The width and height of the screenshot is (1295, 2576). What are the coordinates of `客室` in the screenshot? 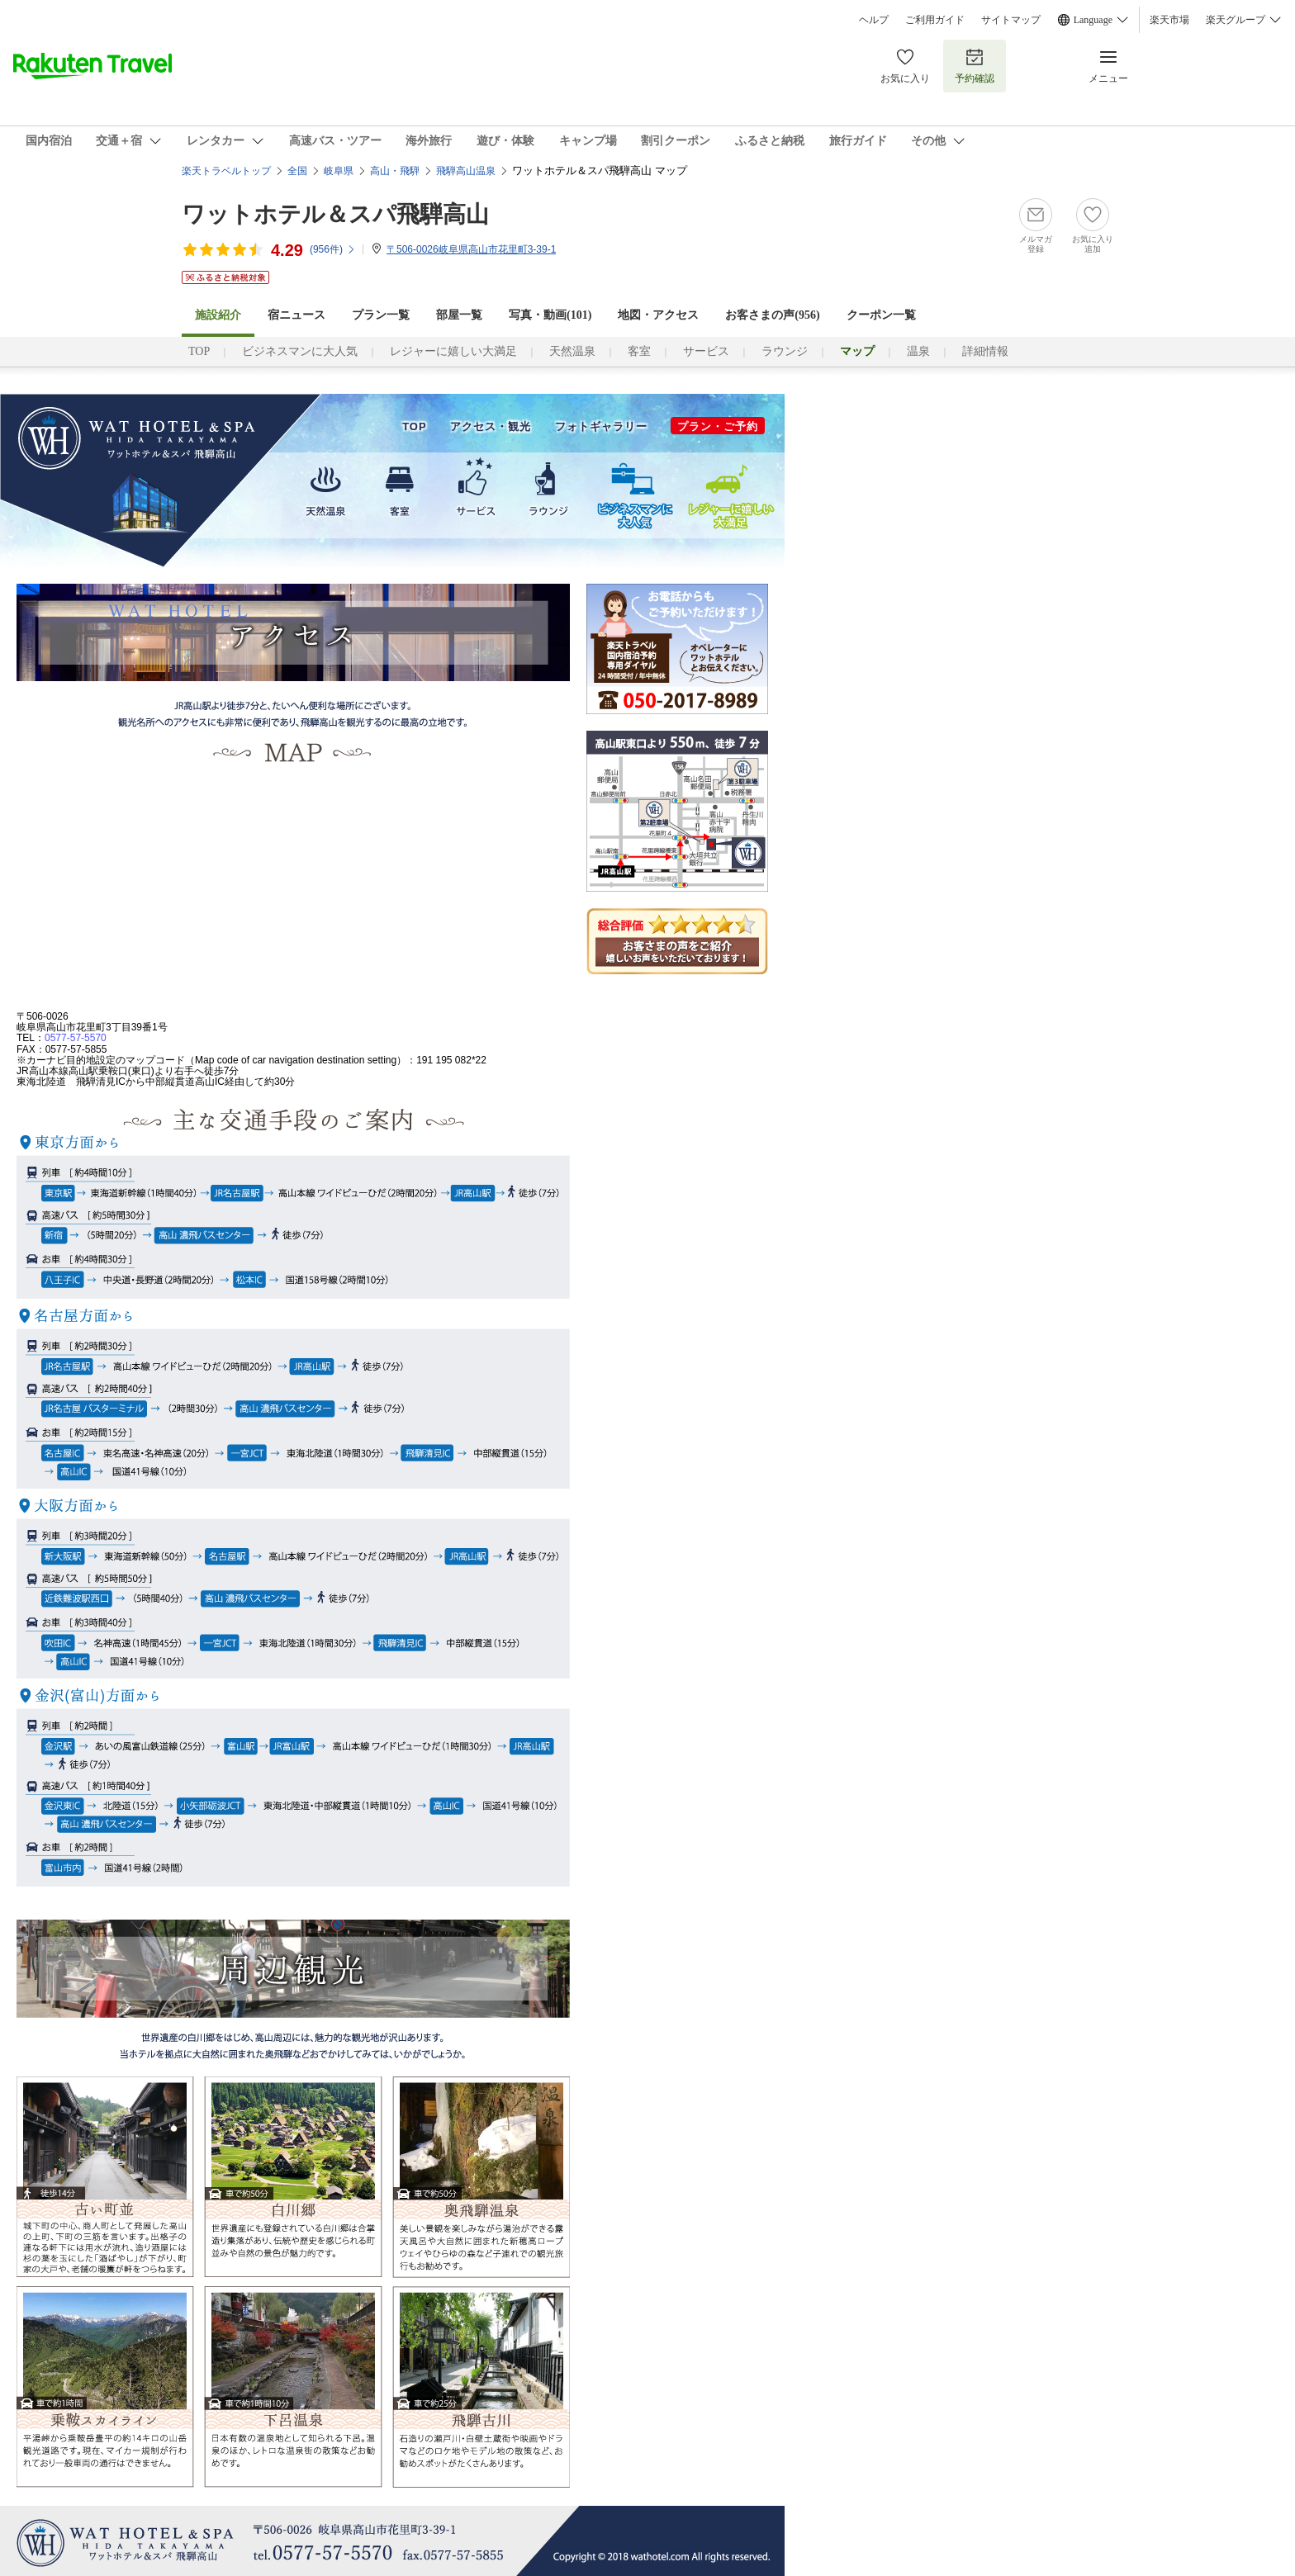 It's located at (639, 351).